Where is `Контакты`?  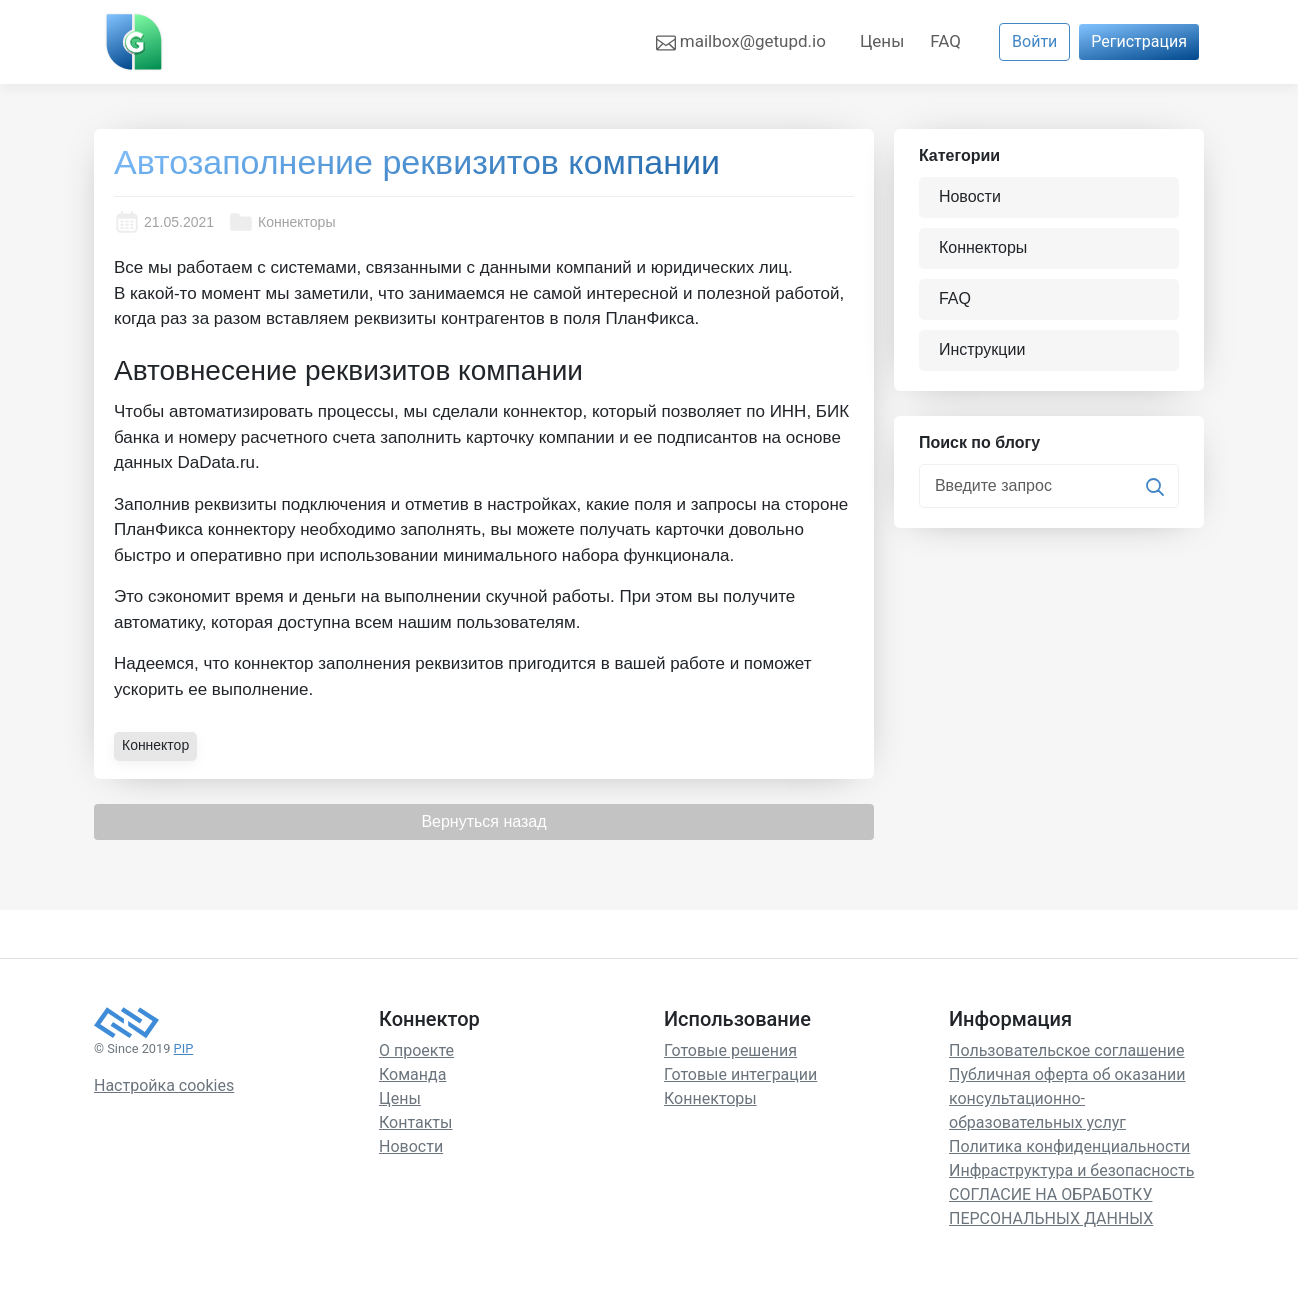
Контакты is located at coordinates (415, 1122).